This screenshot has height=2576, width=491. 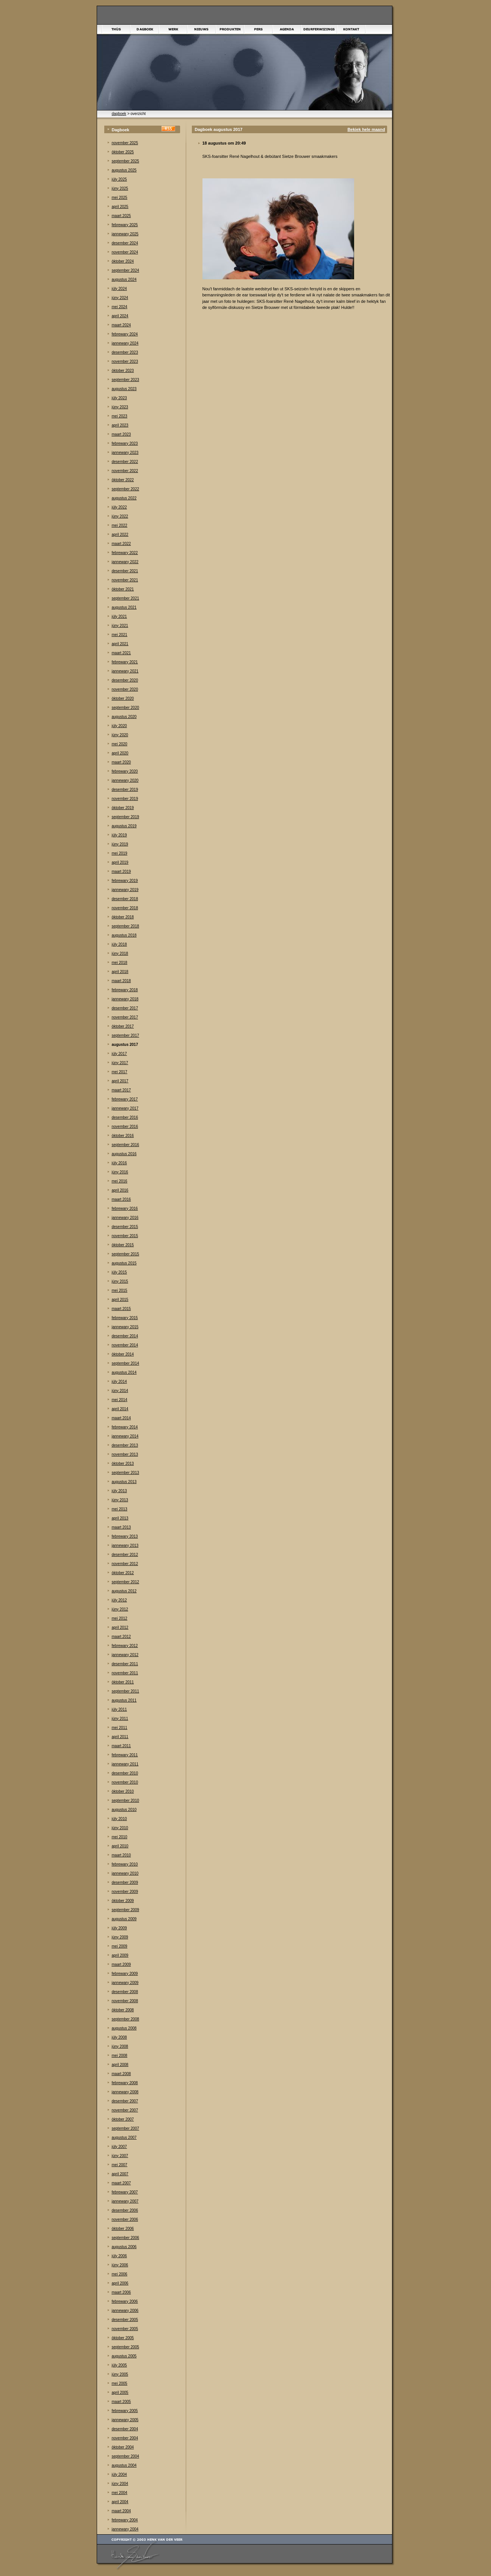 What do you see at coordinates (125, 1782) in the screenshot?
I see `november 2010` at bounding box center [125, 1782].